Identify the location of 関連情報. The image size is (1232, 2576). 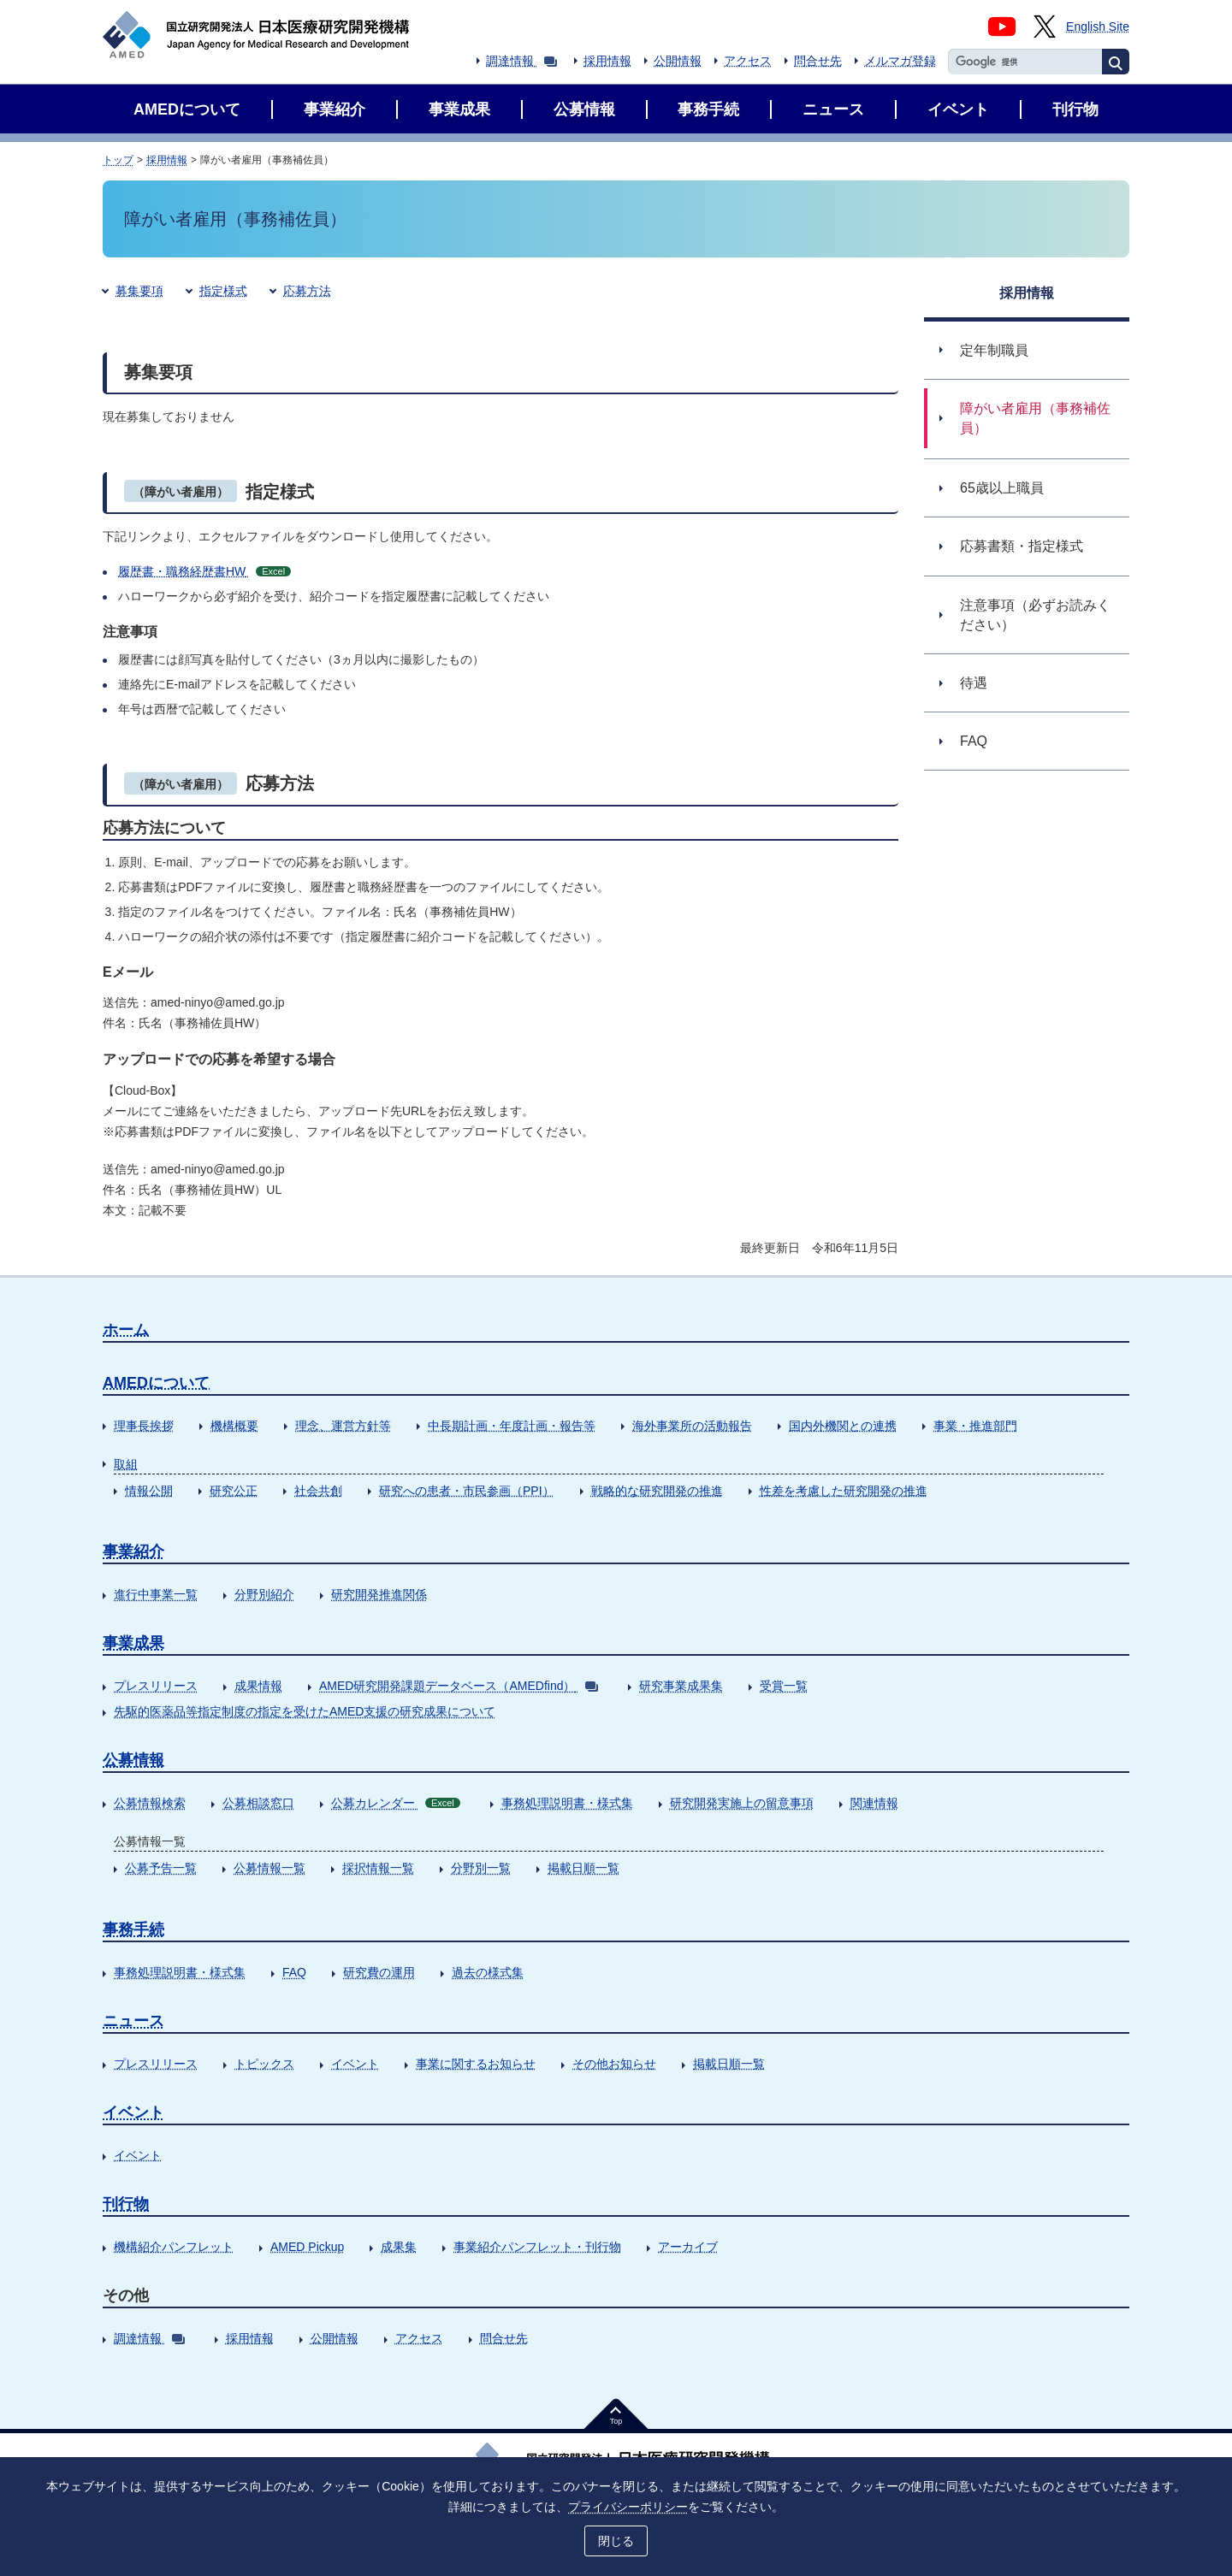
(874, 1803).